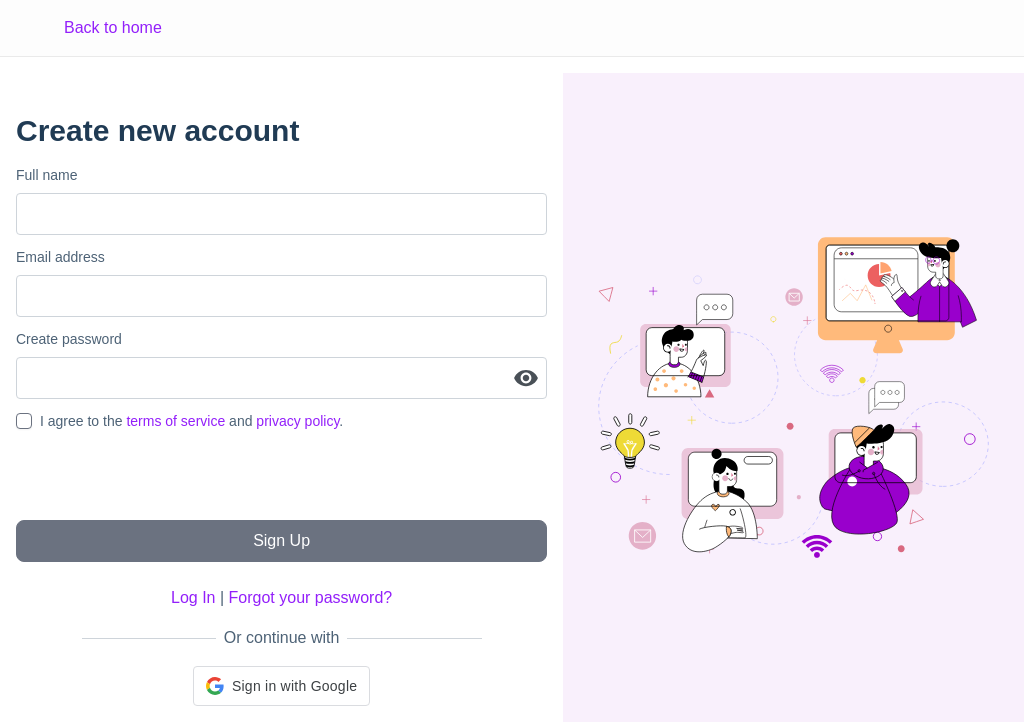  Describe the element at coordinates (297, 421) in the screenshot. I see `privacy policy` at that location.